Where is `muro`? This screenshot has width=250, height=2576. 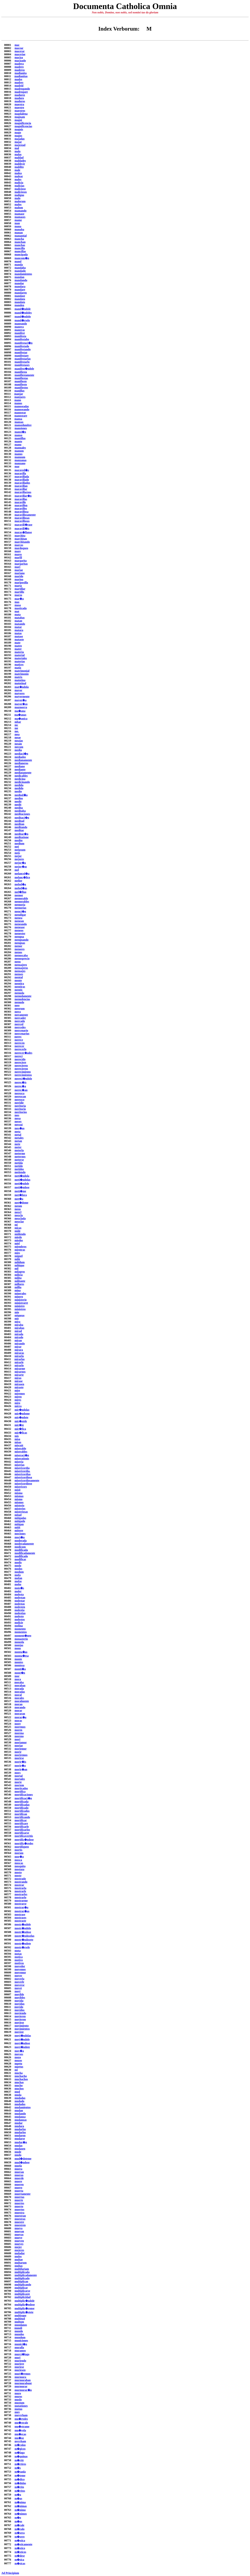
muro is located at coordinates (18, 2393).